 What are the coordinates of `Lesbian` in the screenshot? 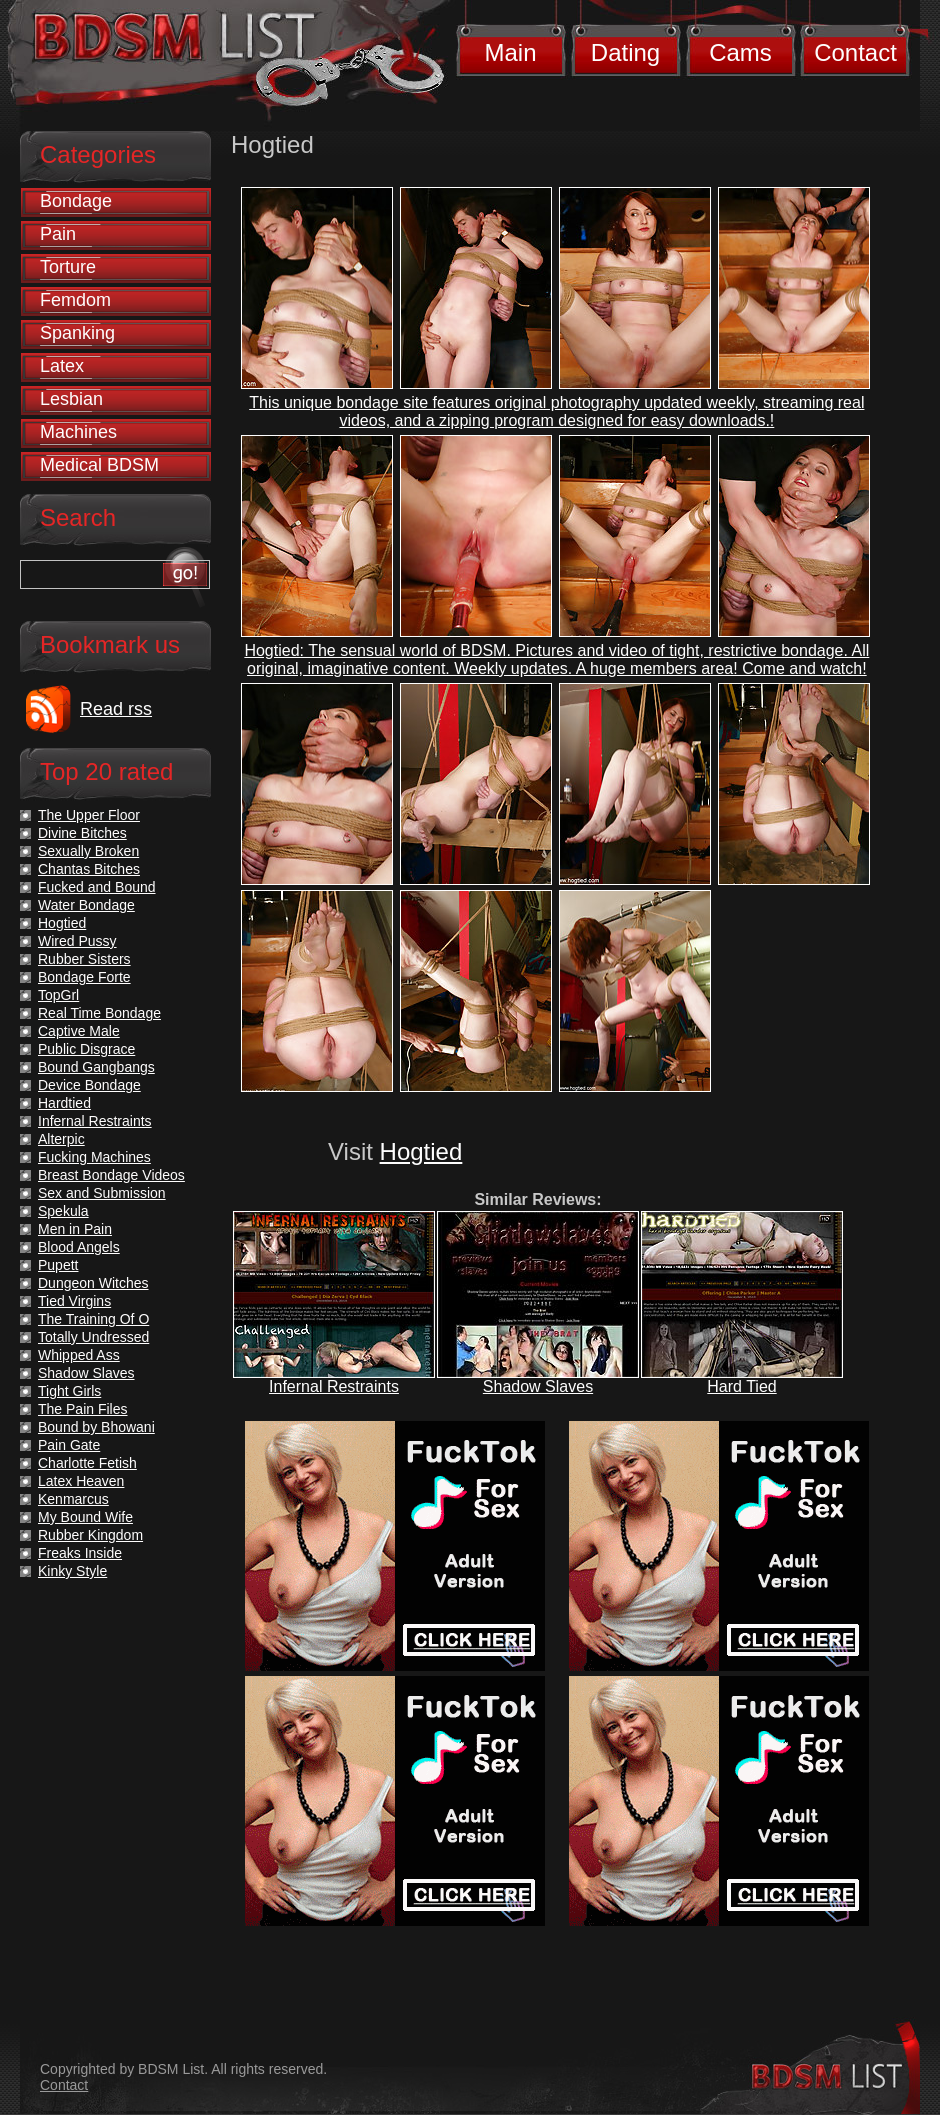 It's located at (71, 399).